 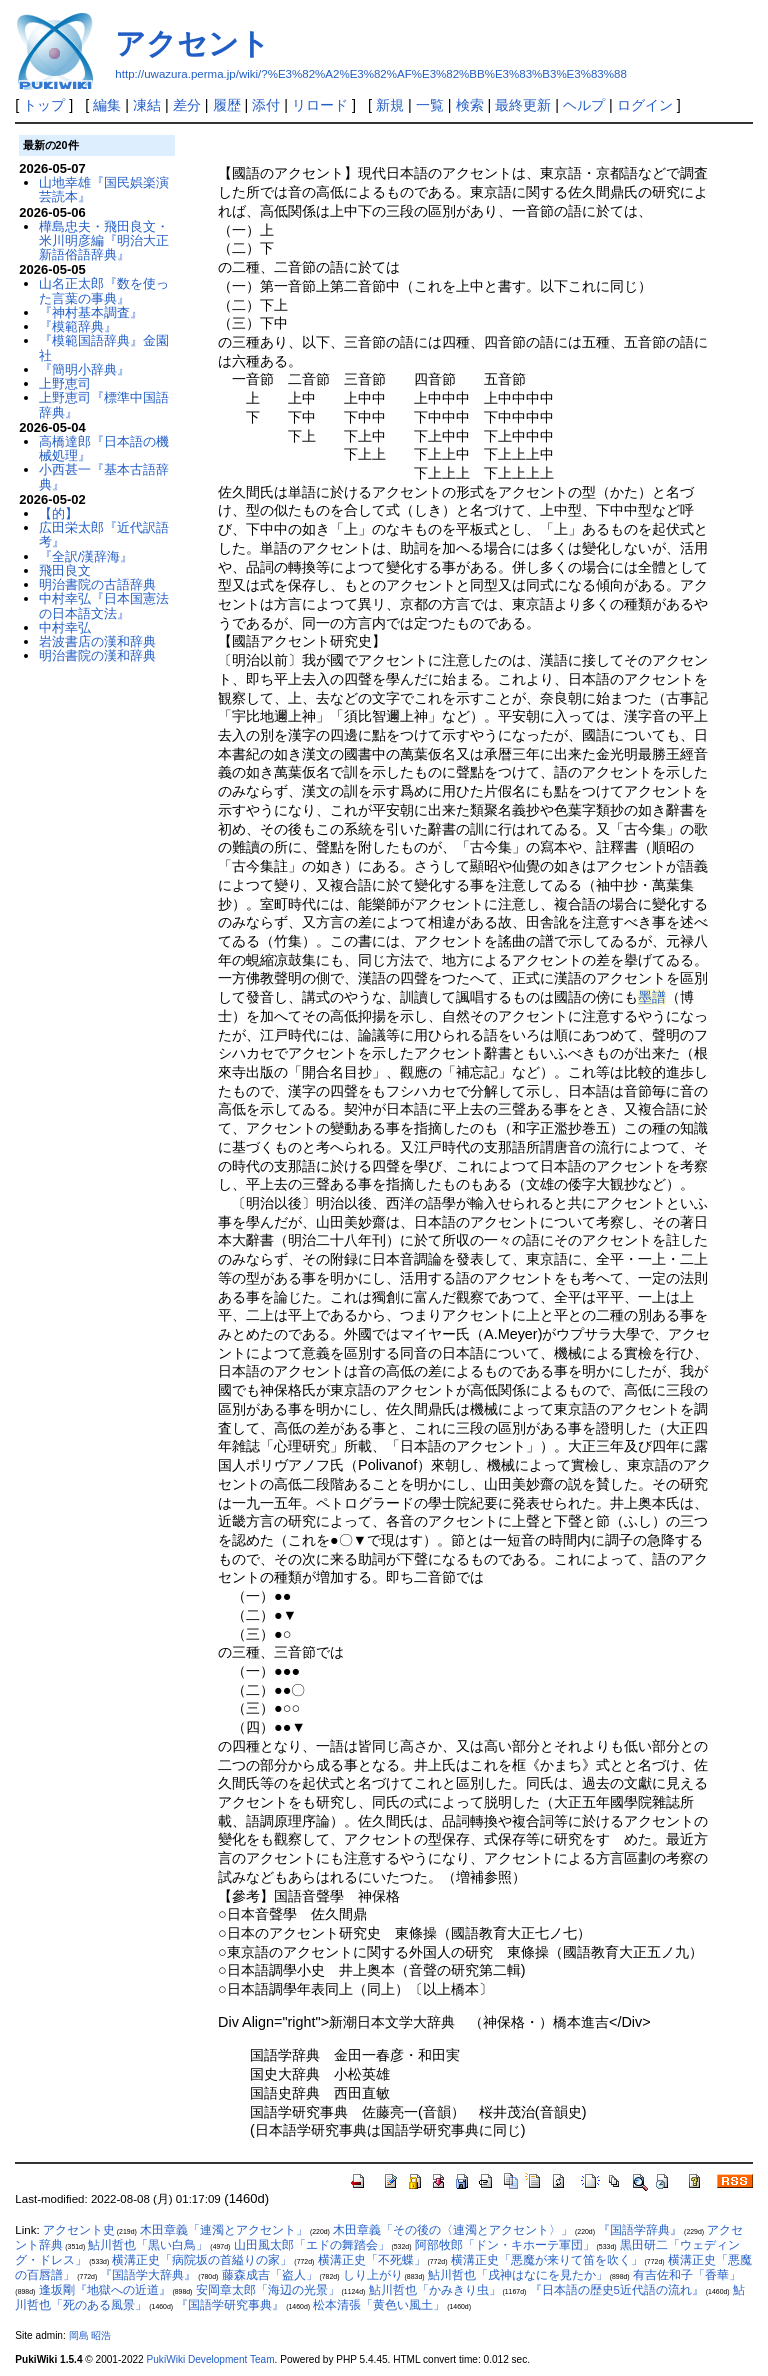 I want to click on 阿部牧郎「ドン・キホーテ軍団」, so click(x=505, y=2245).